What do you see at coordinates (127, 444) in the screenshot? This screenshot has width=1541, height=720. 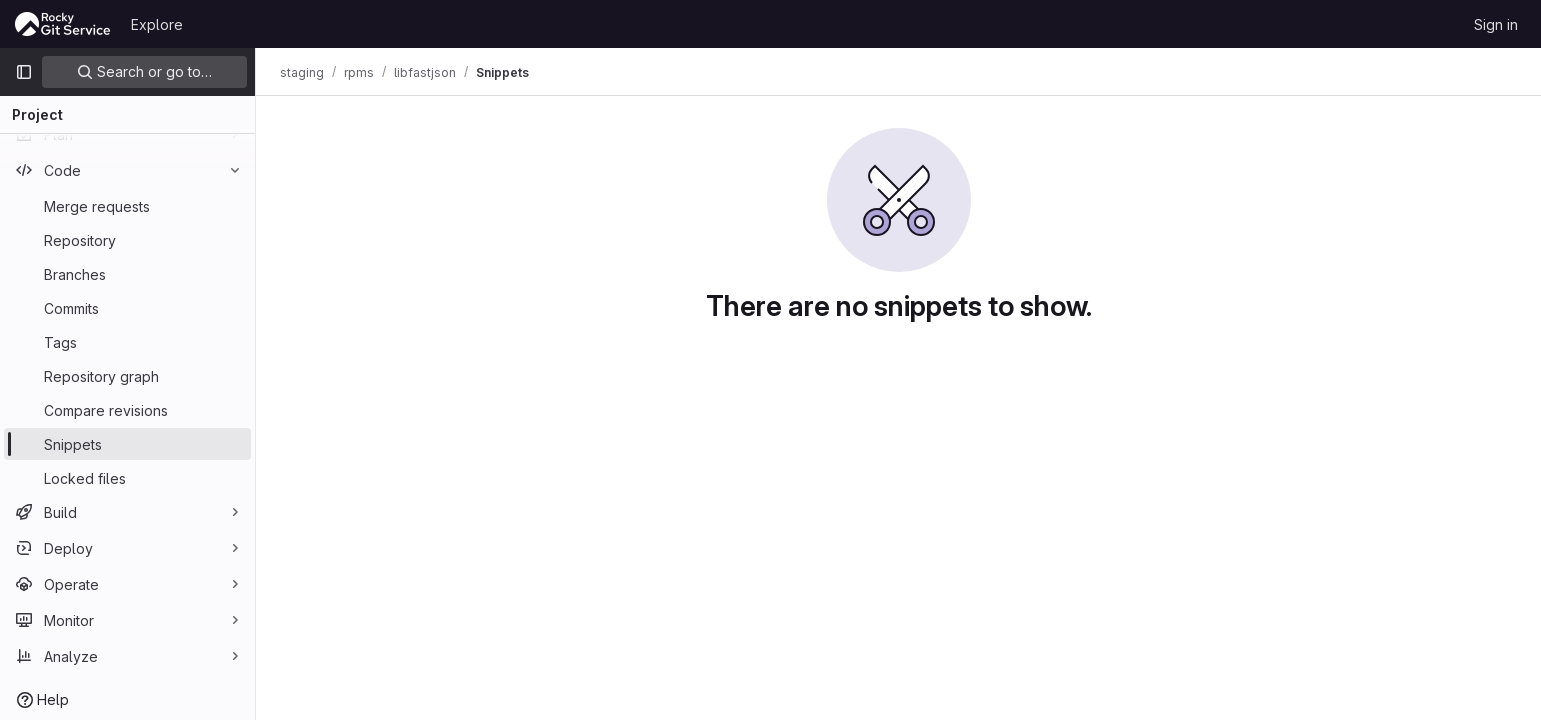 I see `[Snippets]` at bounding box center [127, 444].